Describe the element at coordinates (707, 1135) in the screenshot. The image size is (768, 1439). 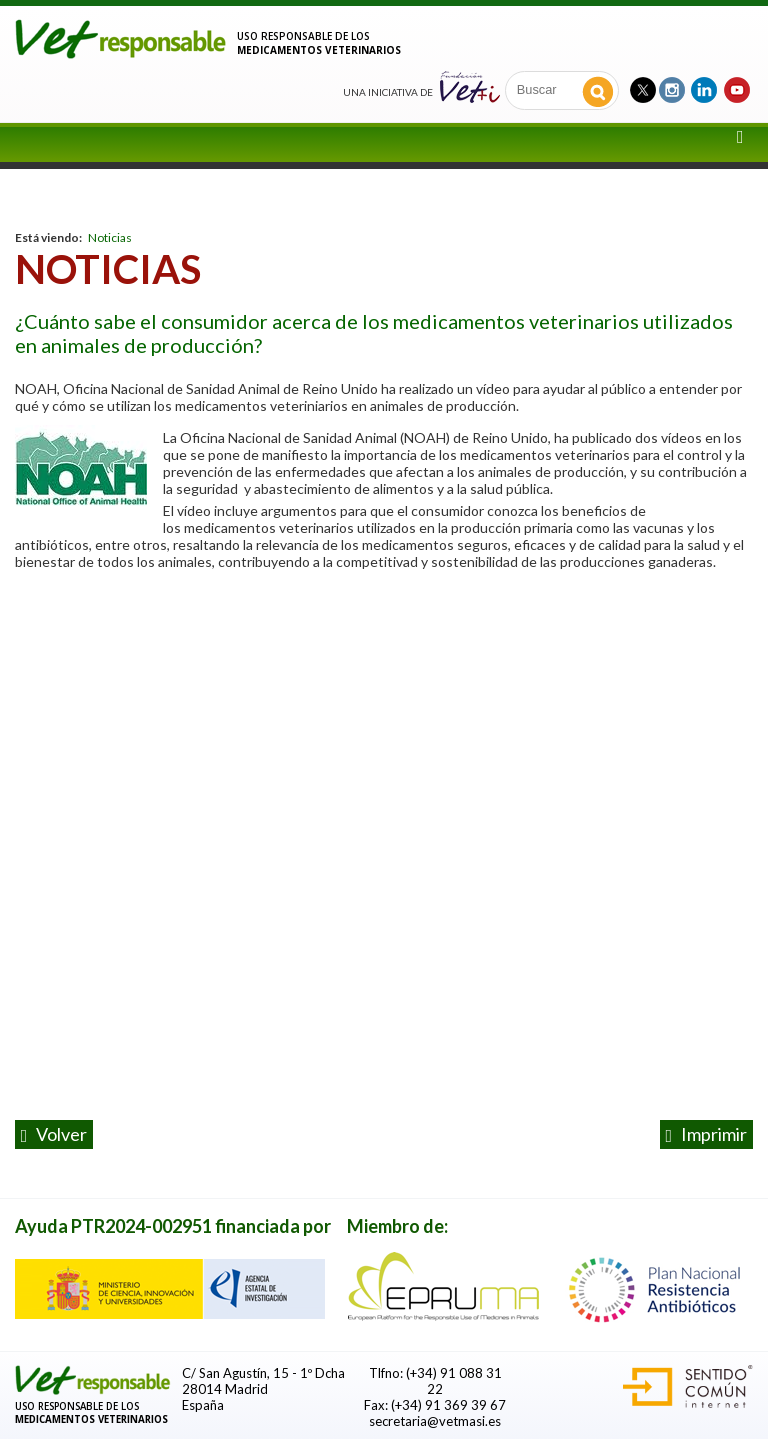
I see `Imprimir` at that location.